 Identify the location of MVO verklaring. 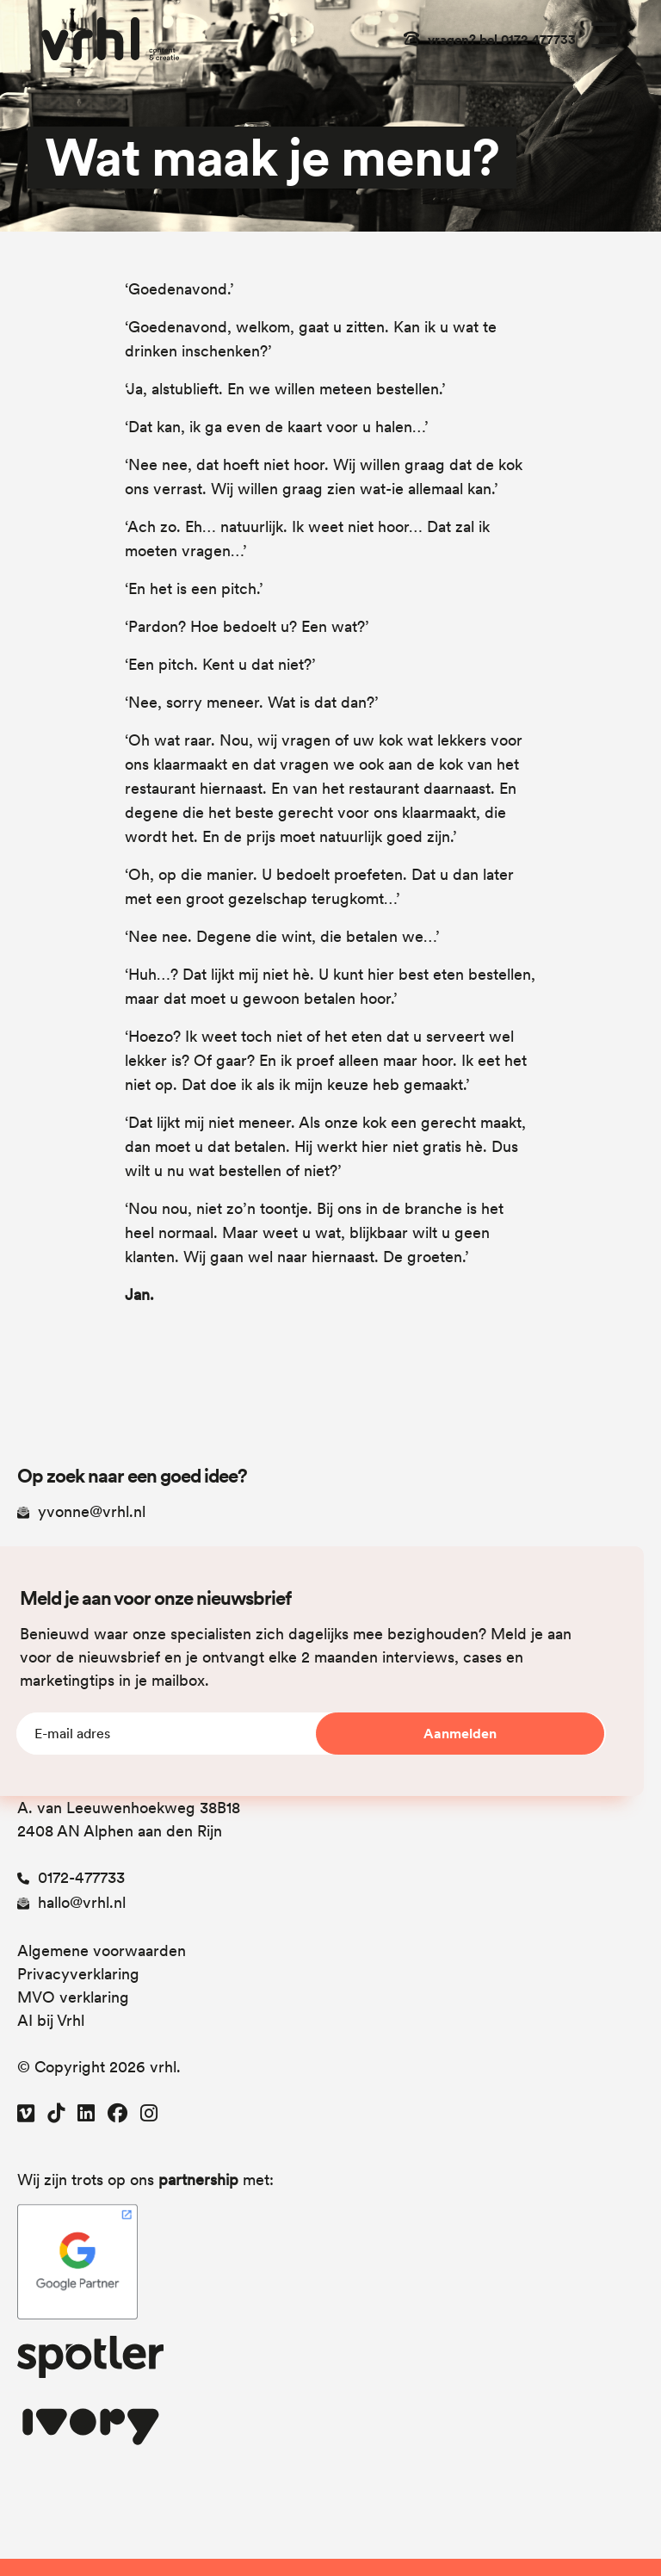
(73, 1997).